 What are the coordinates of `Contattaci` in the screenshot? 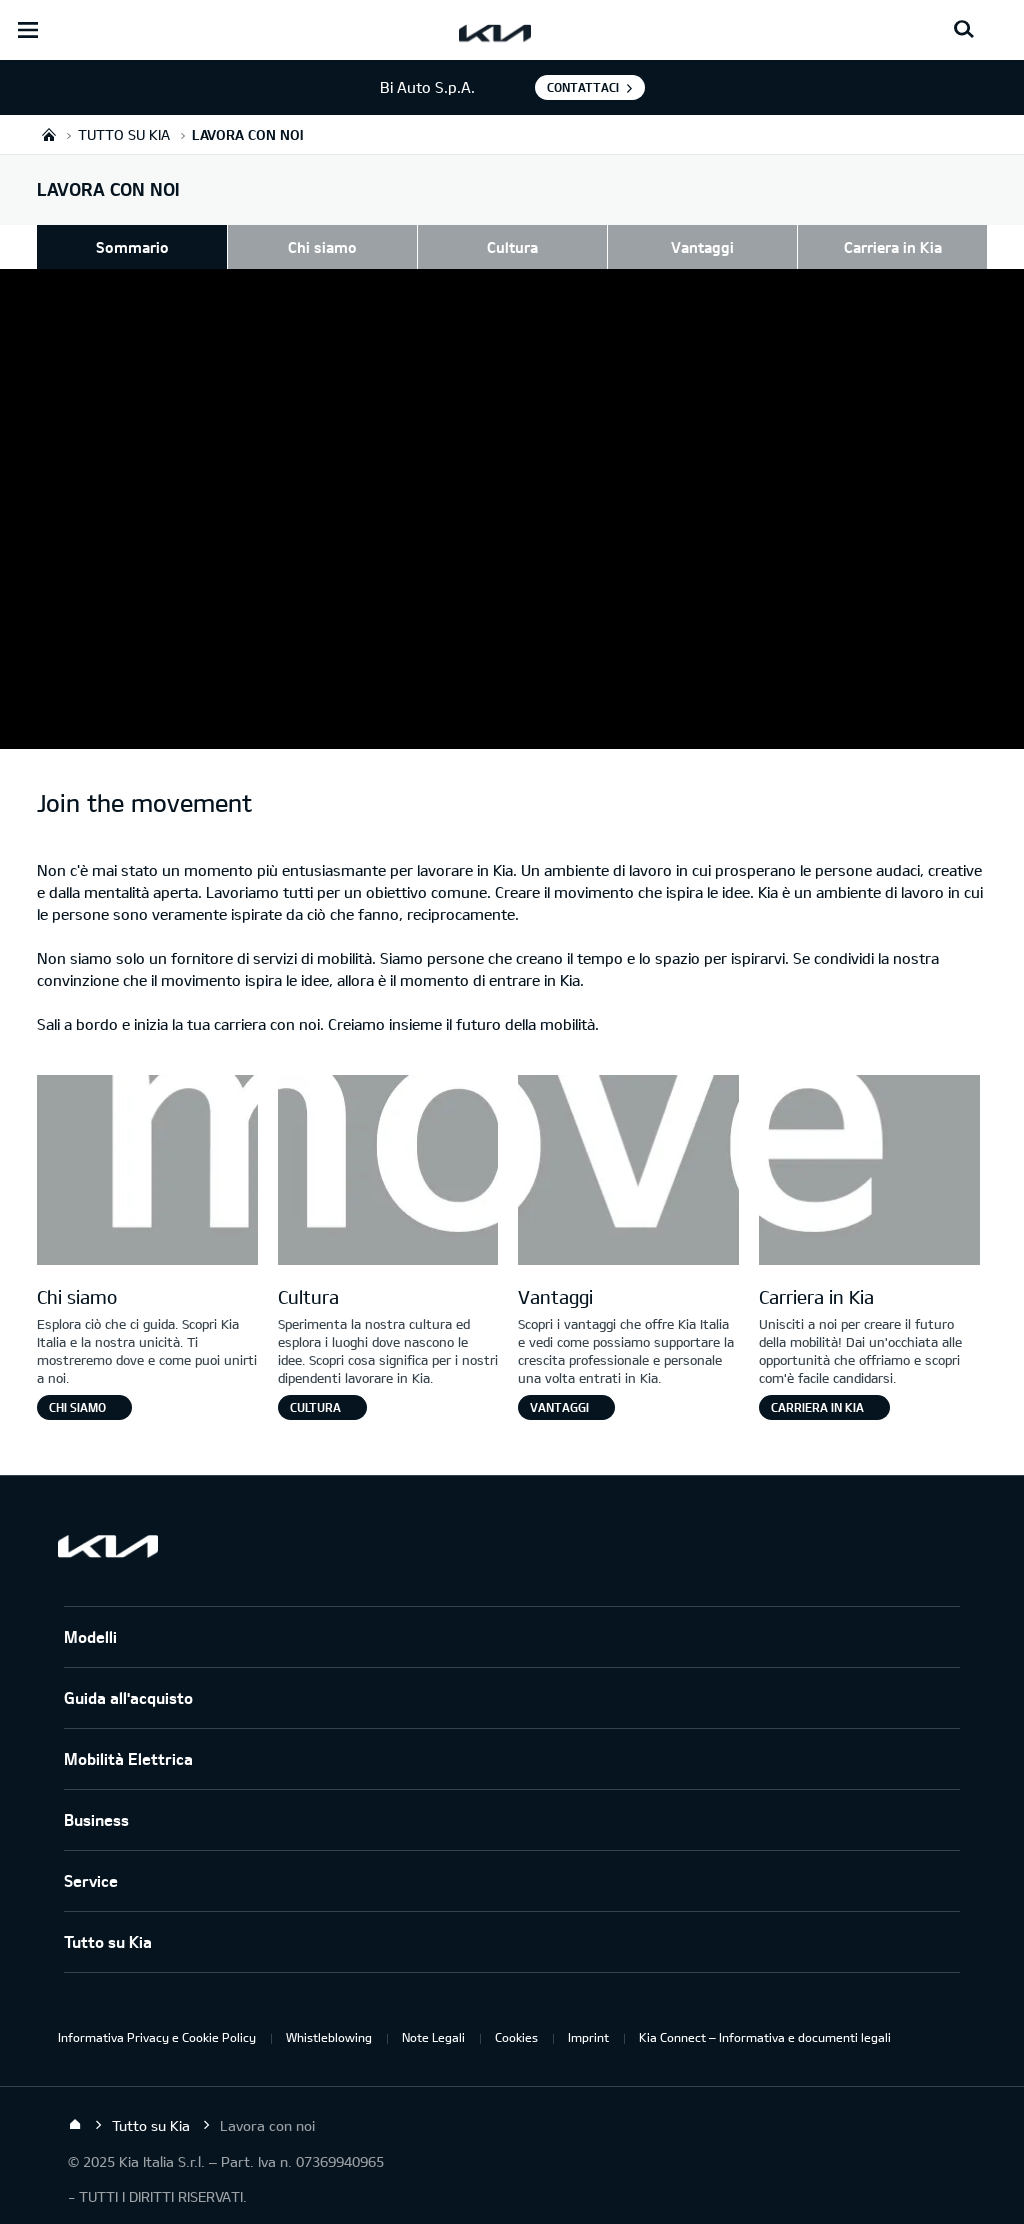 It's located at (583, 87).